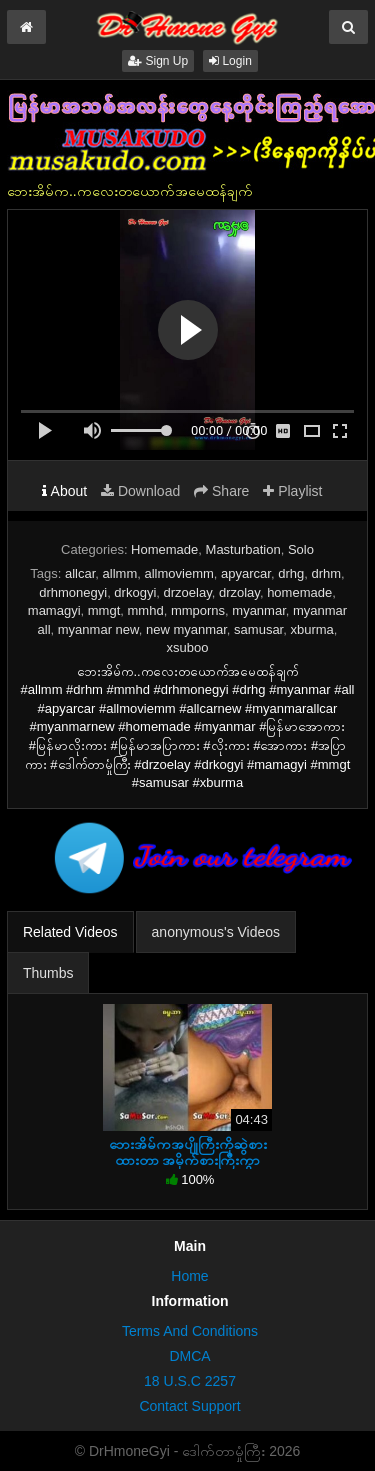 This screenshot has width=375, height=1471. I want to click on ဘေးအိမ်ကအပျိုကြီးကိုဆွဲစားထားတာ အမိုက်စားကြီးကွာ, so click(188, 1152).